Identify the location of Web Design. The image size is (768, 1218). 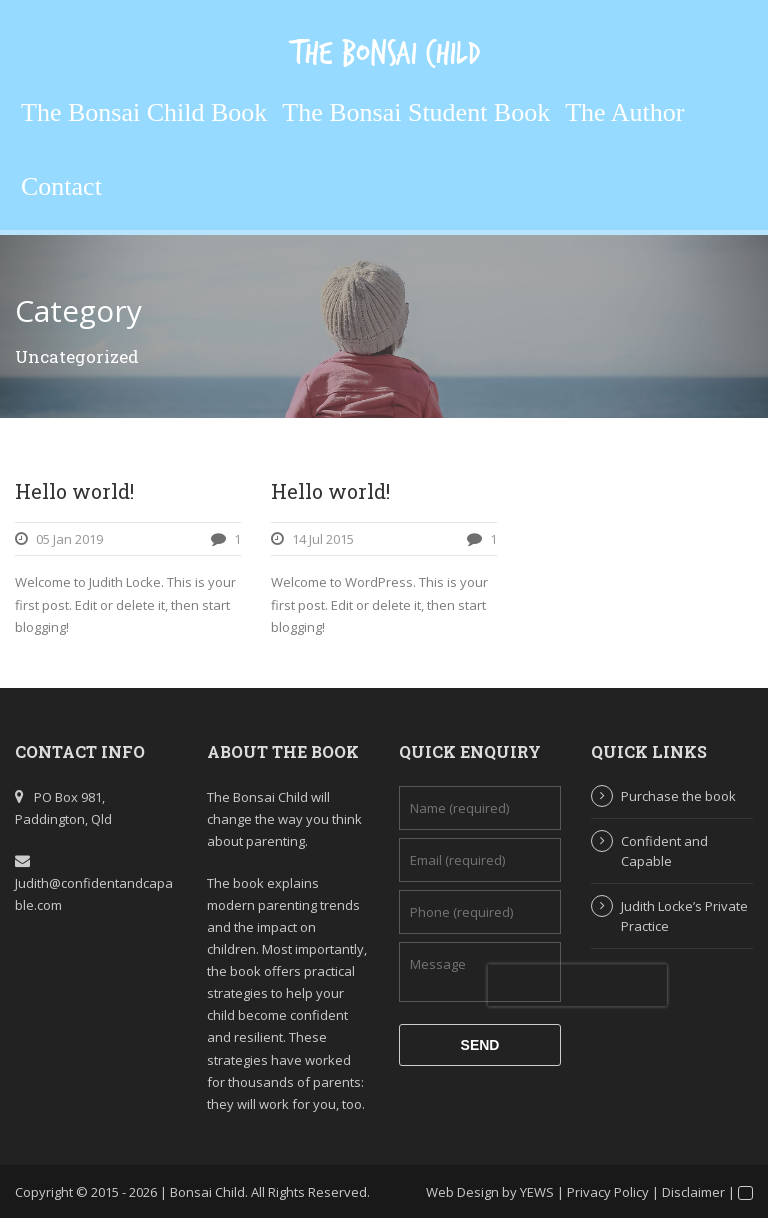
(462, 1192).